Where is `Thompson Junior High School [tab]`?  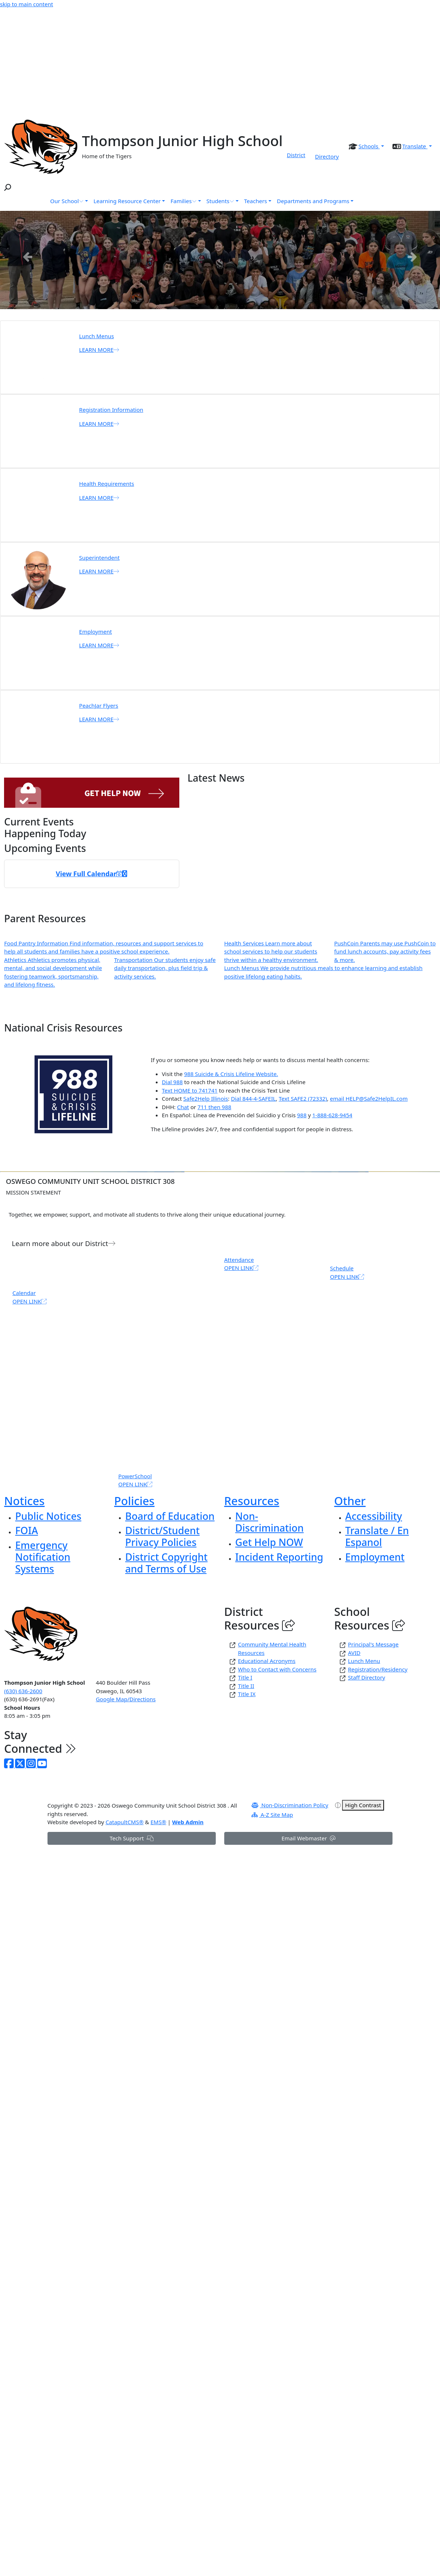 Thompson Junior High School [tab] is located at coordinates (242, 305).